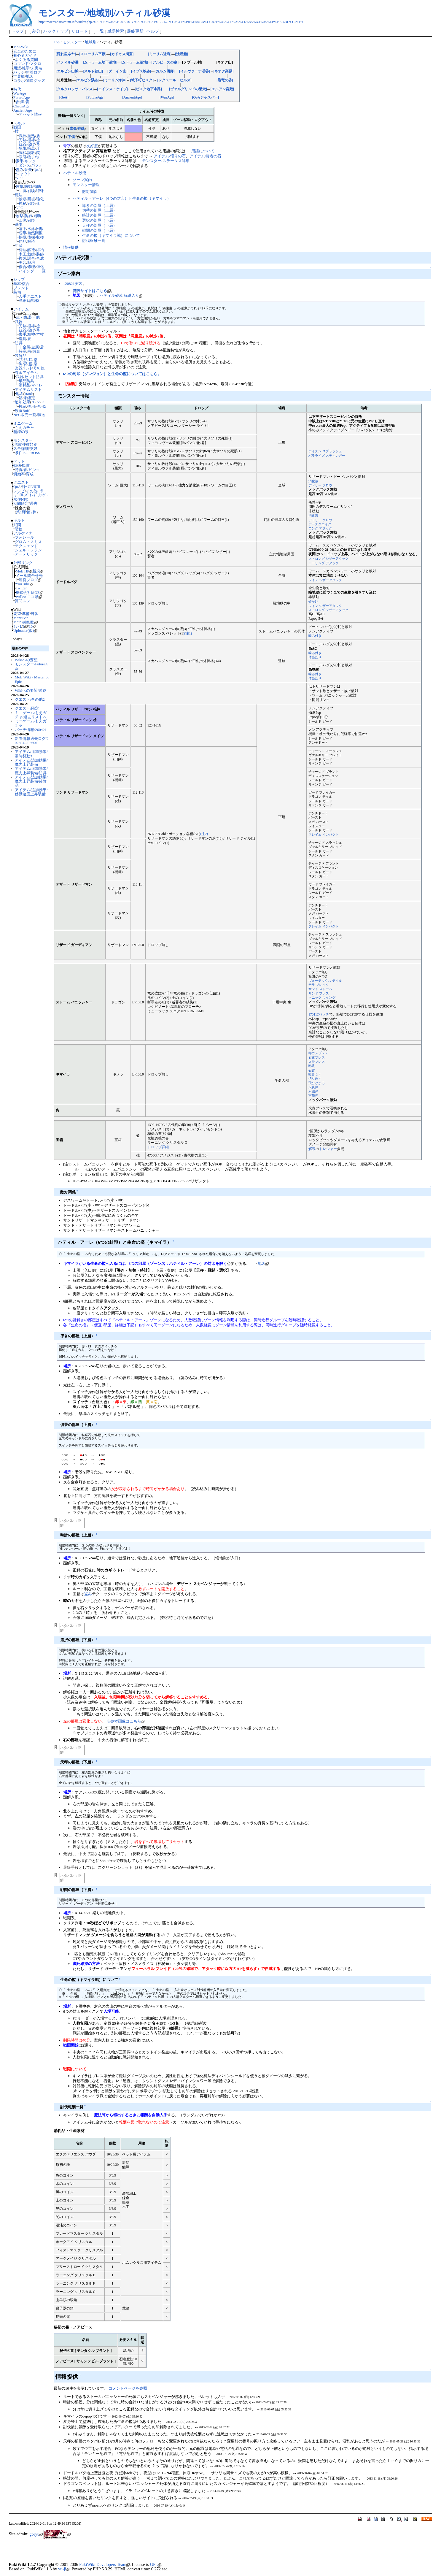 This screenshot has width=441, height=2576. I want to click on QoA, so click(37, 169).